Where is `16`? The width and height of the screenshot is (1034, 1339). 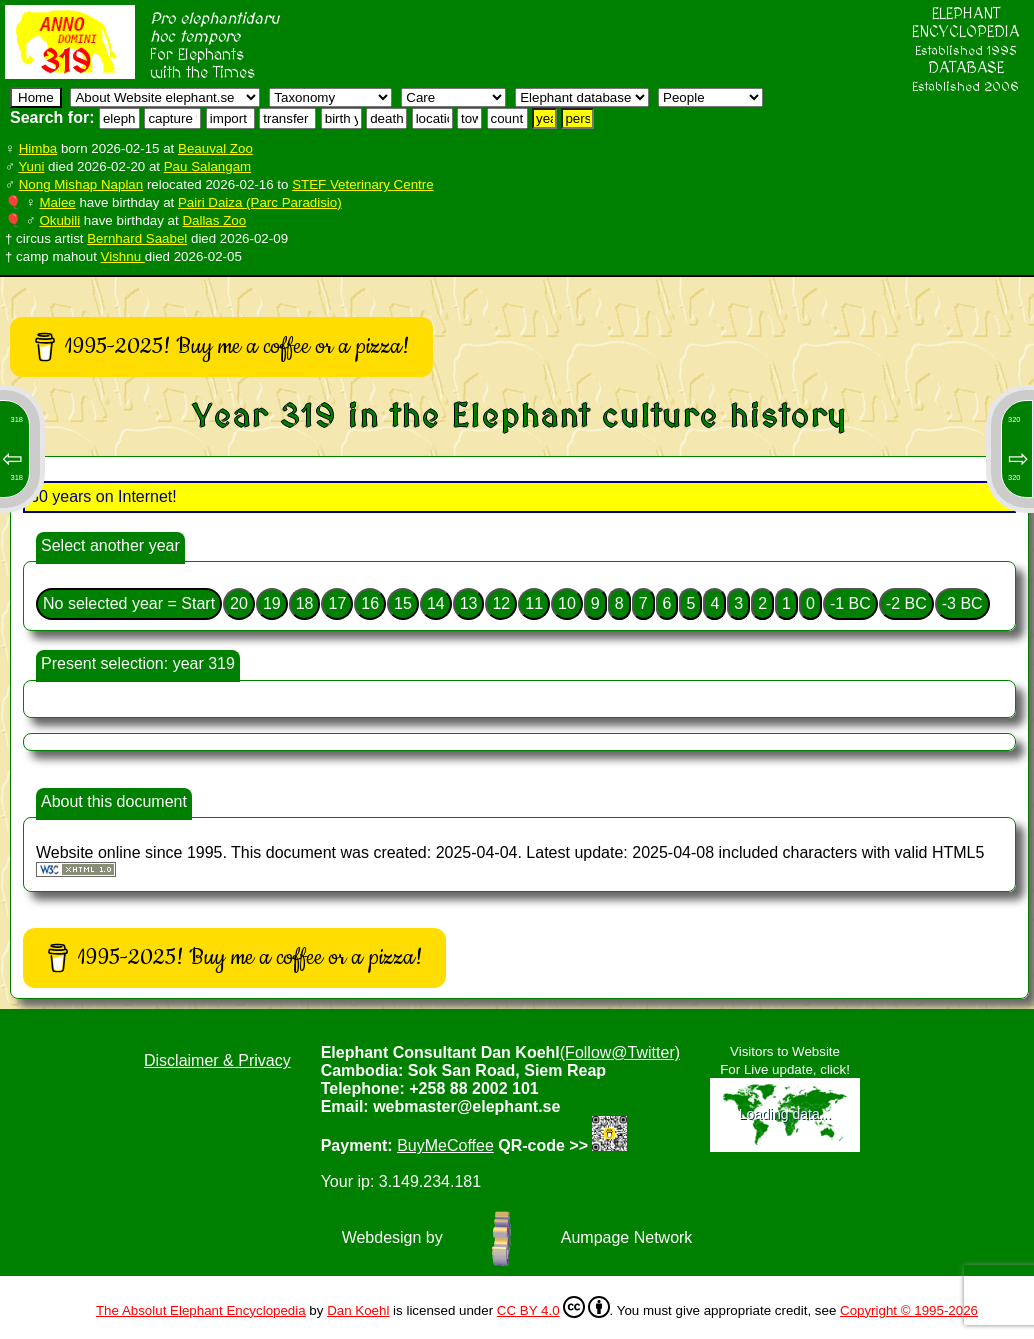 16 is located at coordinates (370, 603).